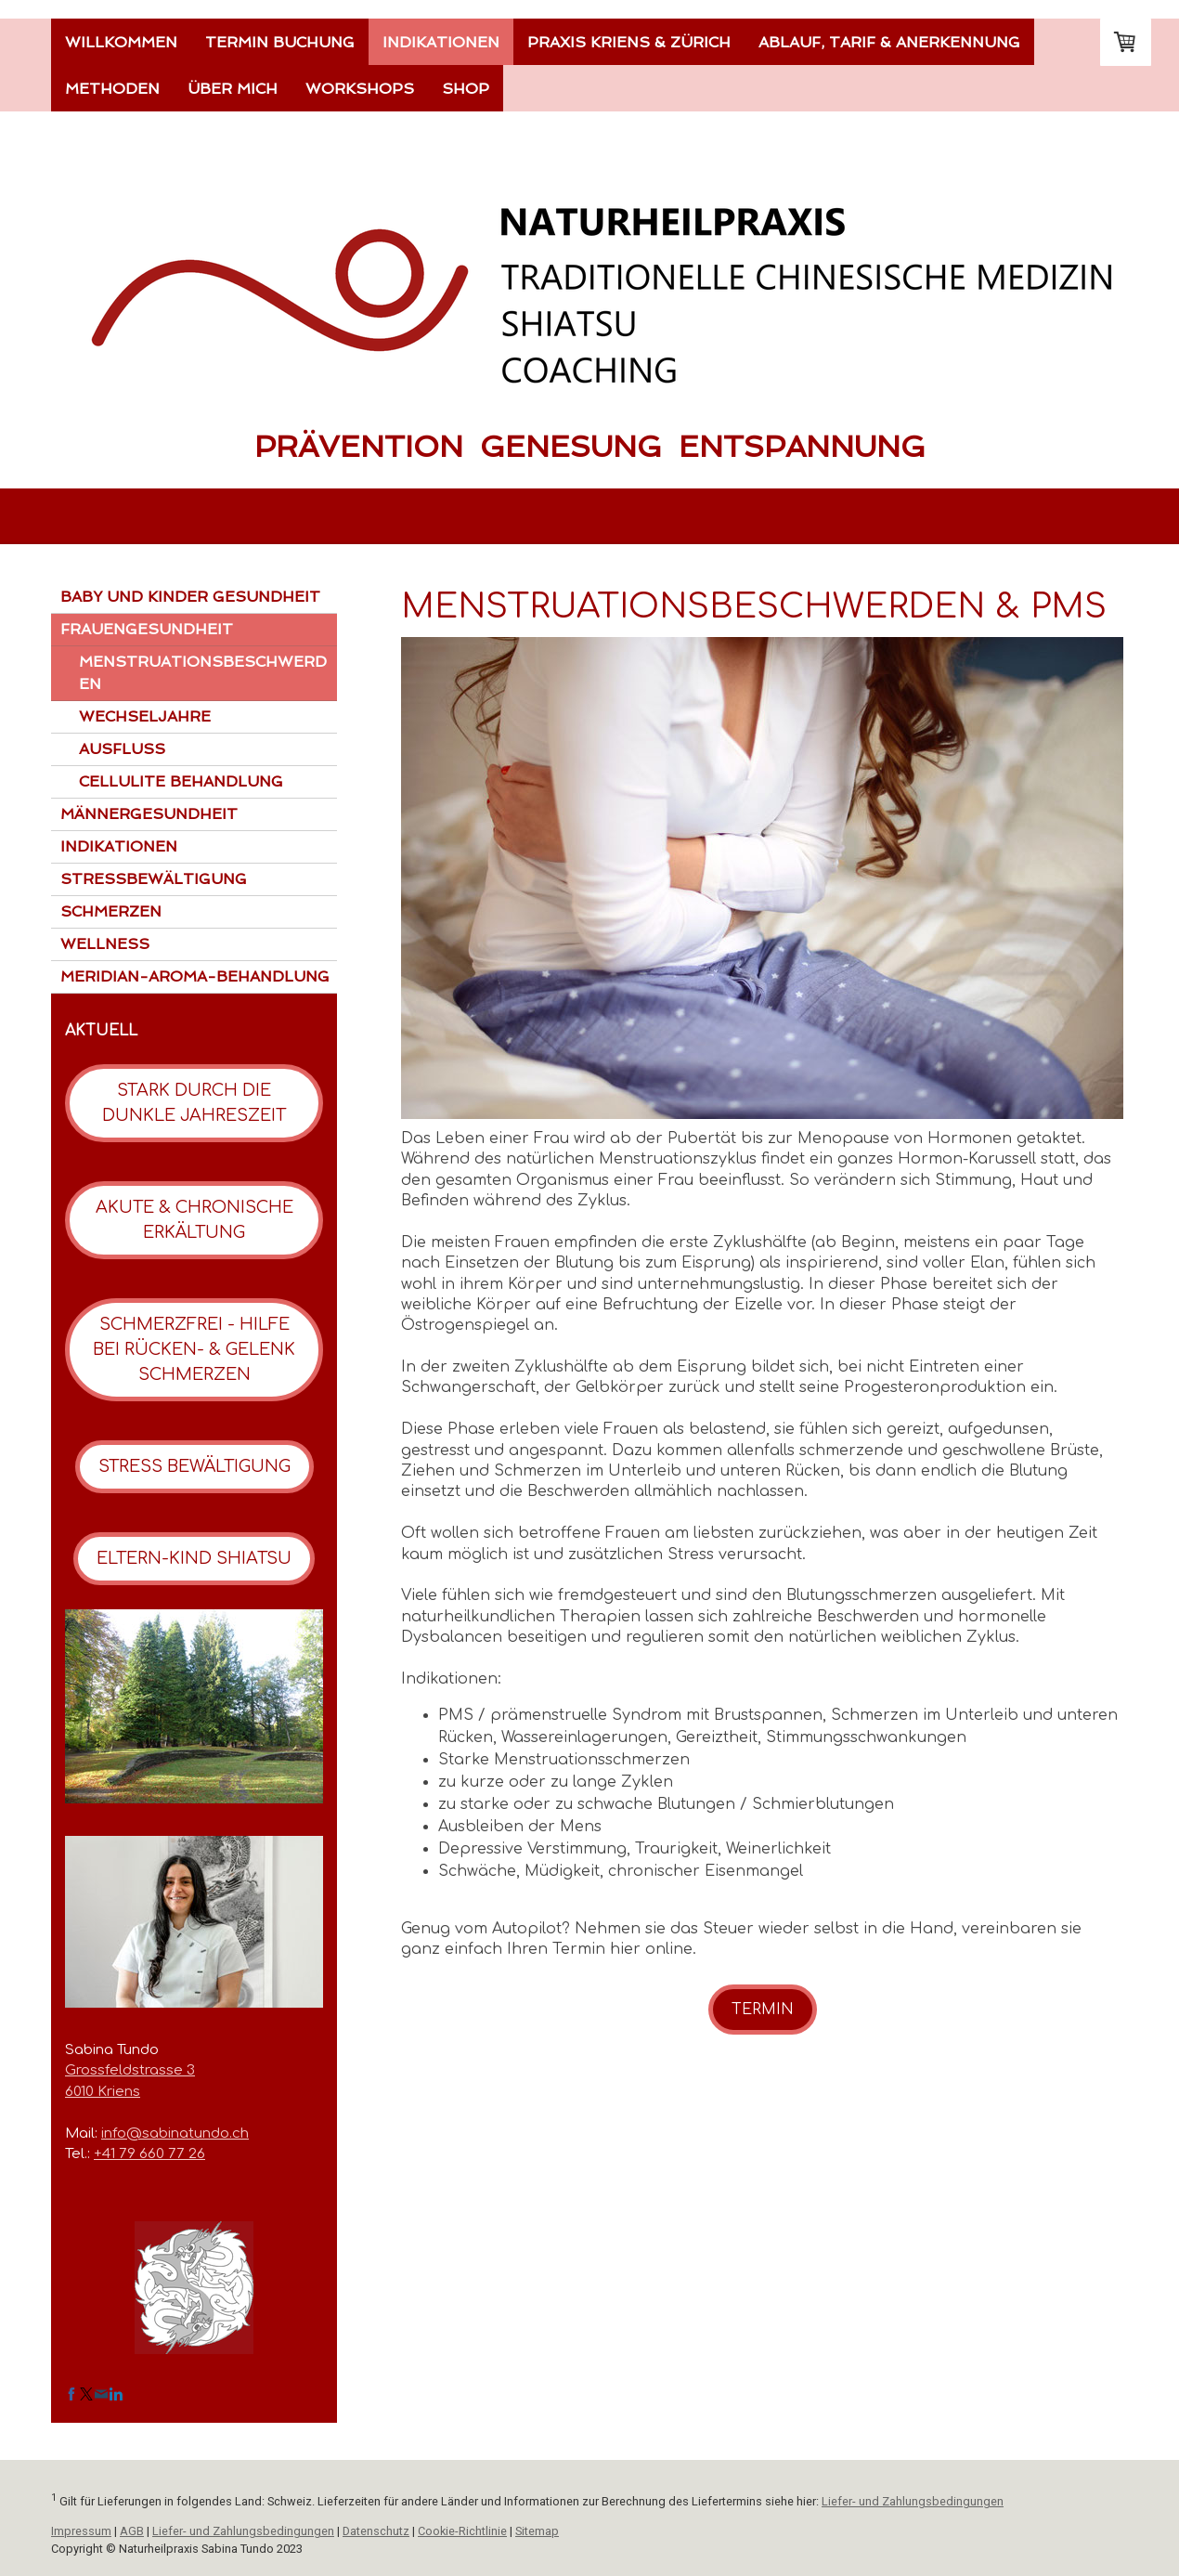  Describe the element at coordinates (194, 1220) in the screenshot. I see `AKUTE & CHRONISCHE ERKÄLTUNG` at that location.